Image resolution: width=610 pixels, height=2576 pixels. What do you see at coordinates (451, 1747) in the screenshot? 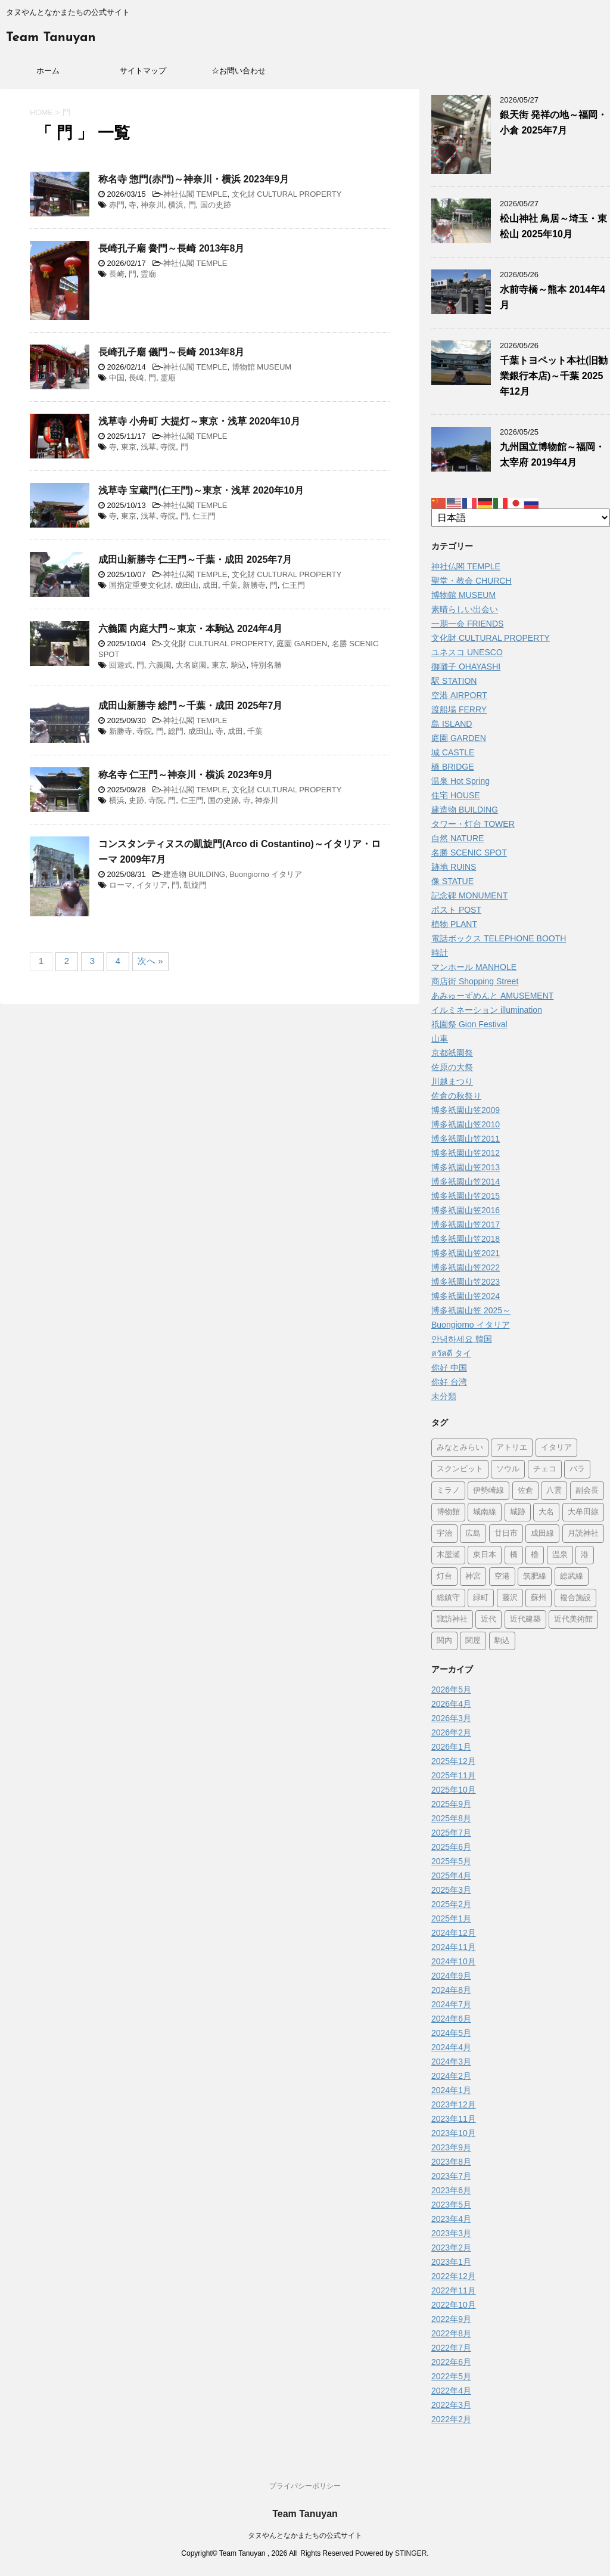
I see `2026年1月` at bounding box center [451, 1747].